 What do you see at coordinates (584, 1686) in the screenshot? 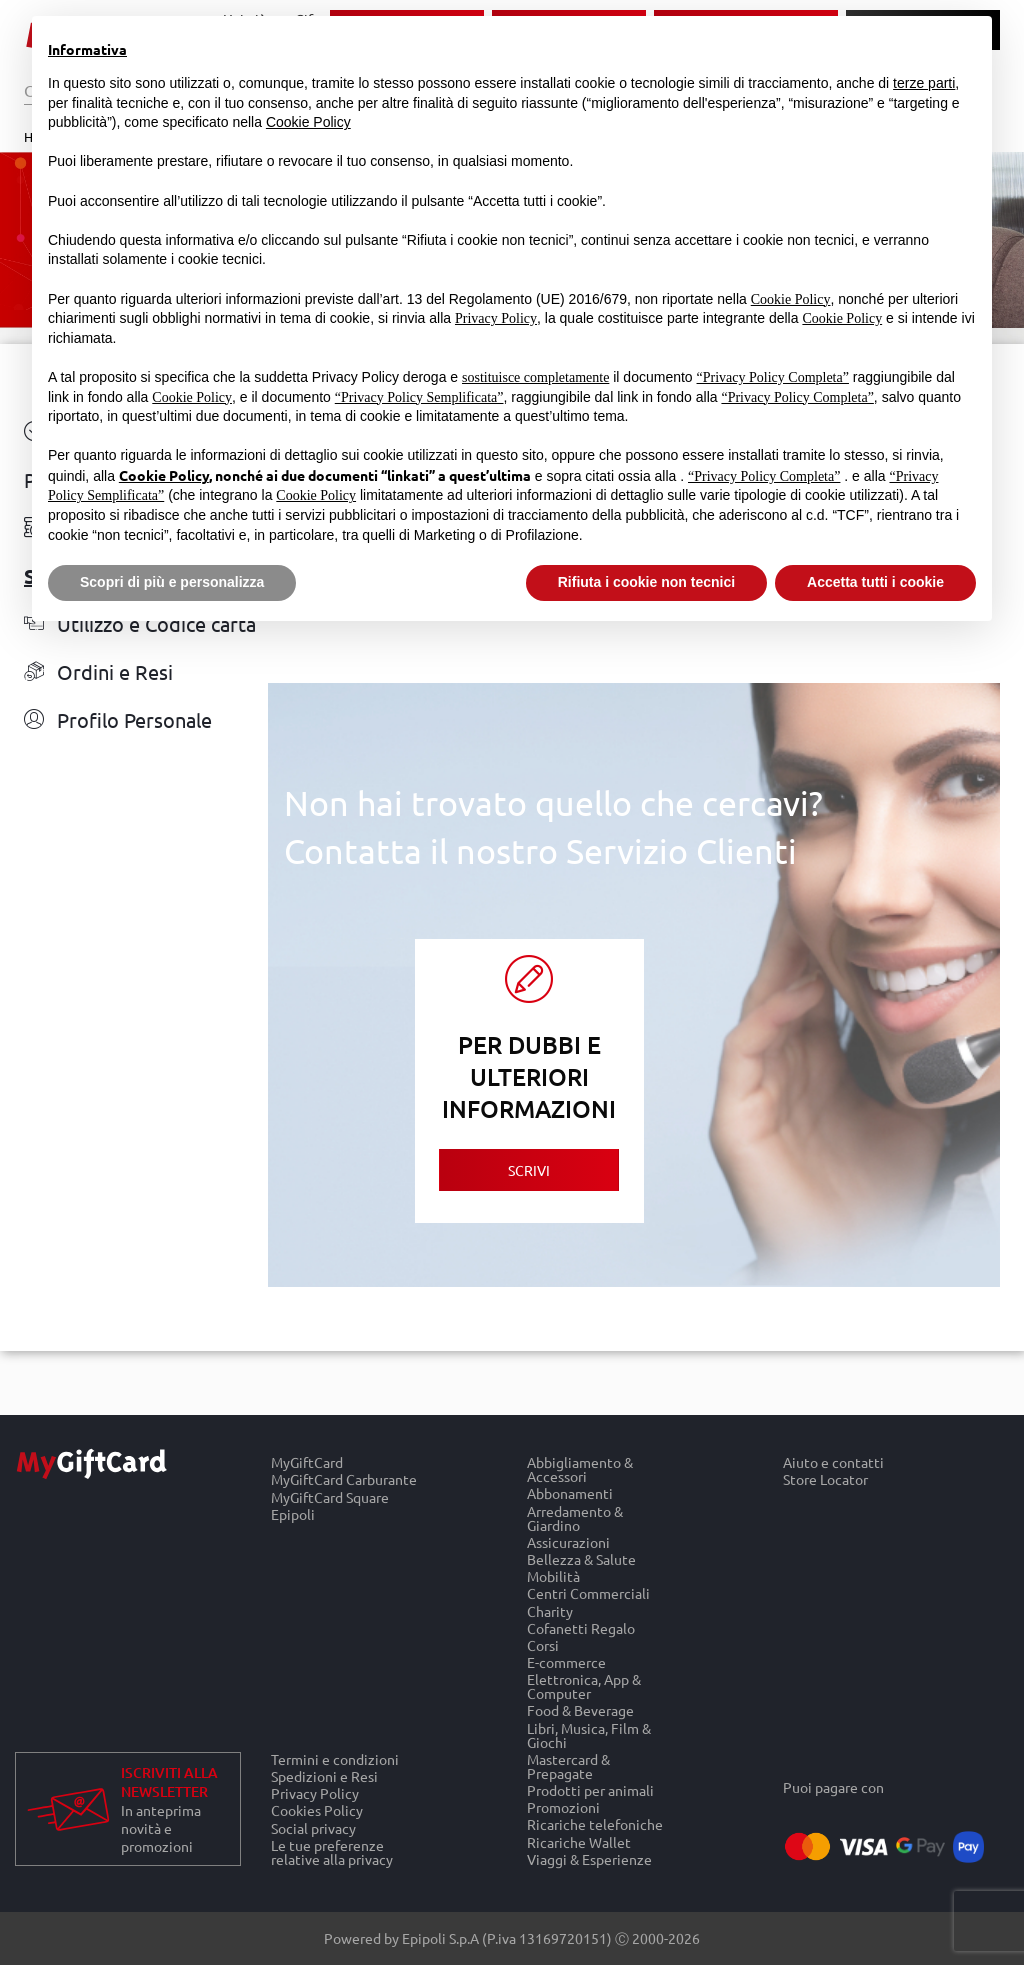
I see `Elettronica, App & Computer` at bounding box center [584, 1686].